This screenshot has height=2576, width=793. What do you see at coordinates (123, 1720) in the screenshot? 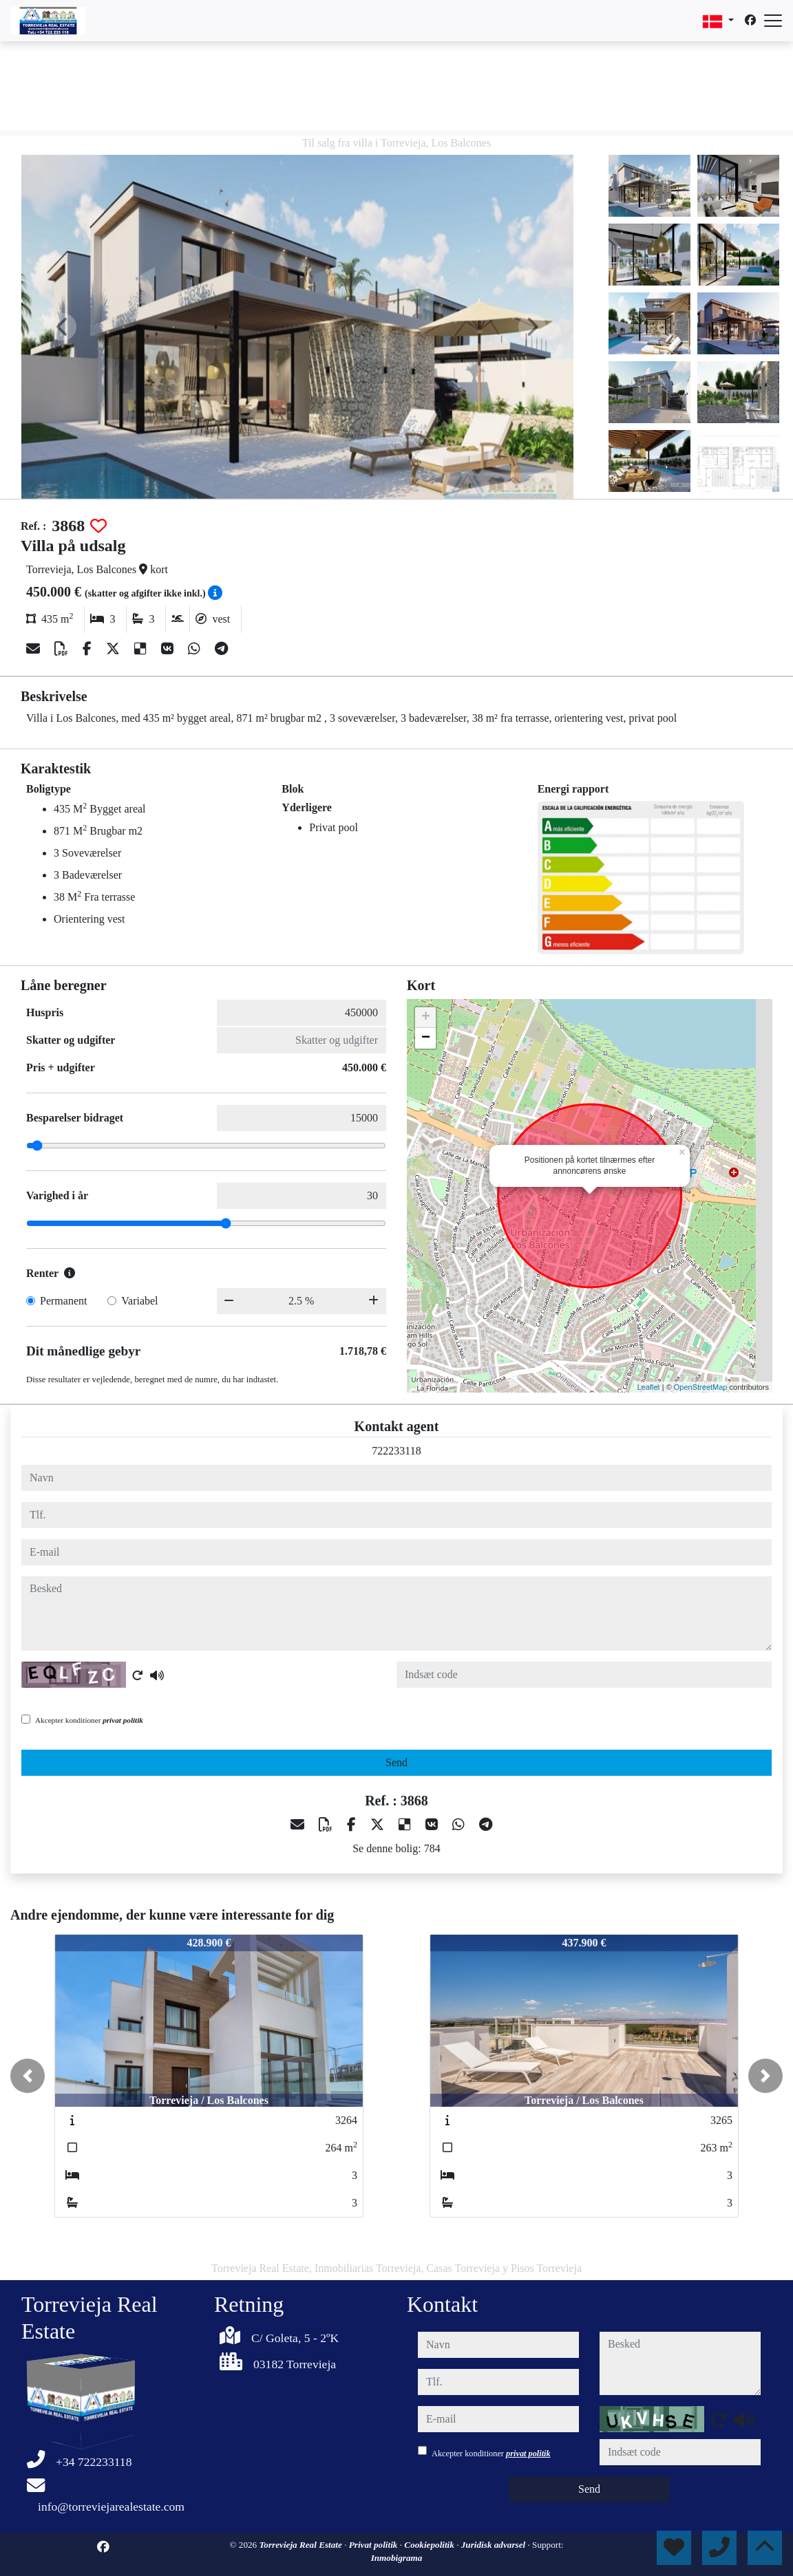
I see `privat politik` at bounding box center [123, 1720].